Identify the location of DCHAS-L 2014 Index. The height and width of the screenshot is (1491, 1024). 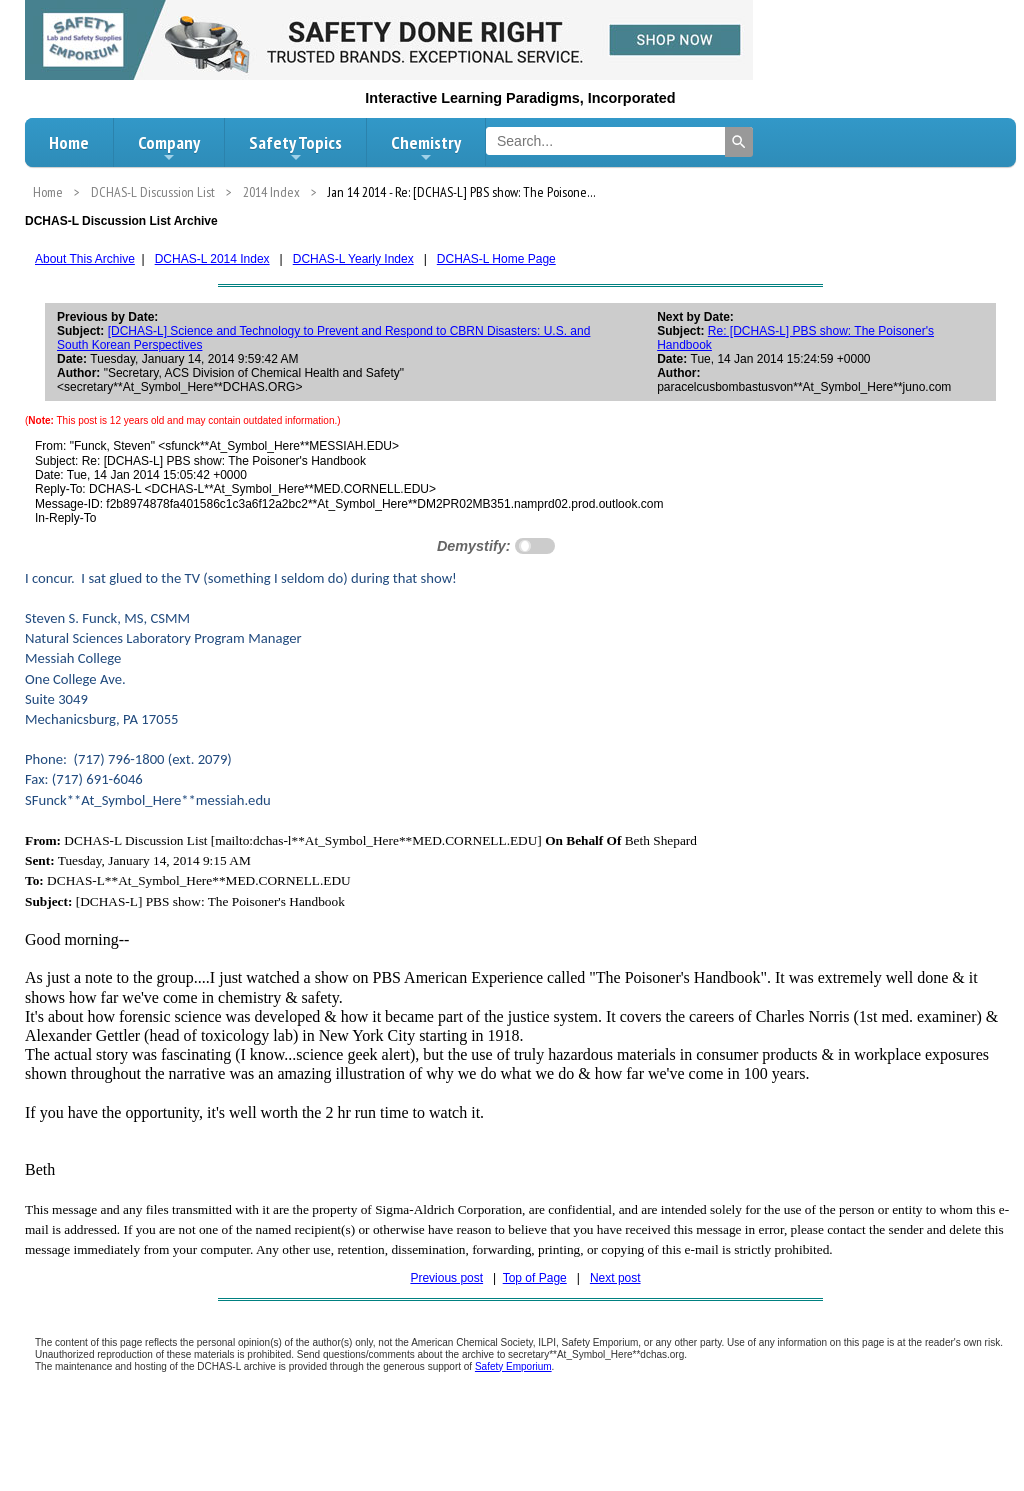
(212, 259).